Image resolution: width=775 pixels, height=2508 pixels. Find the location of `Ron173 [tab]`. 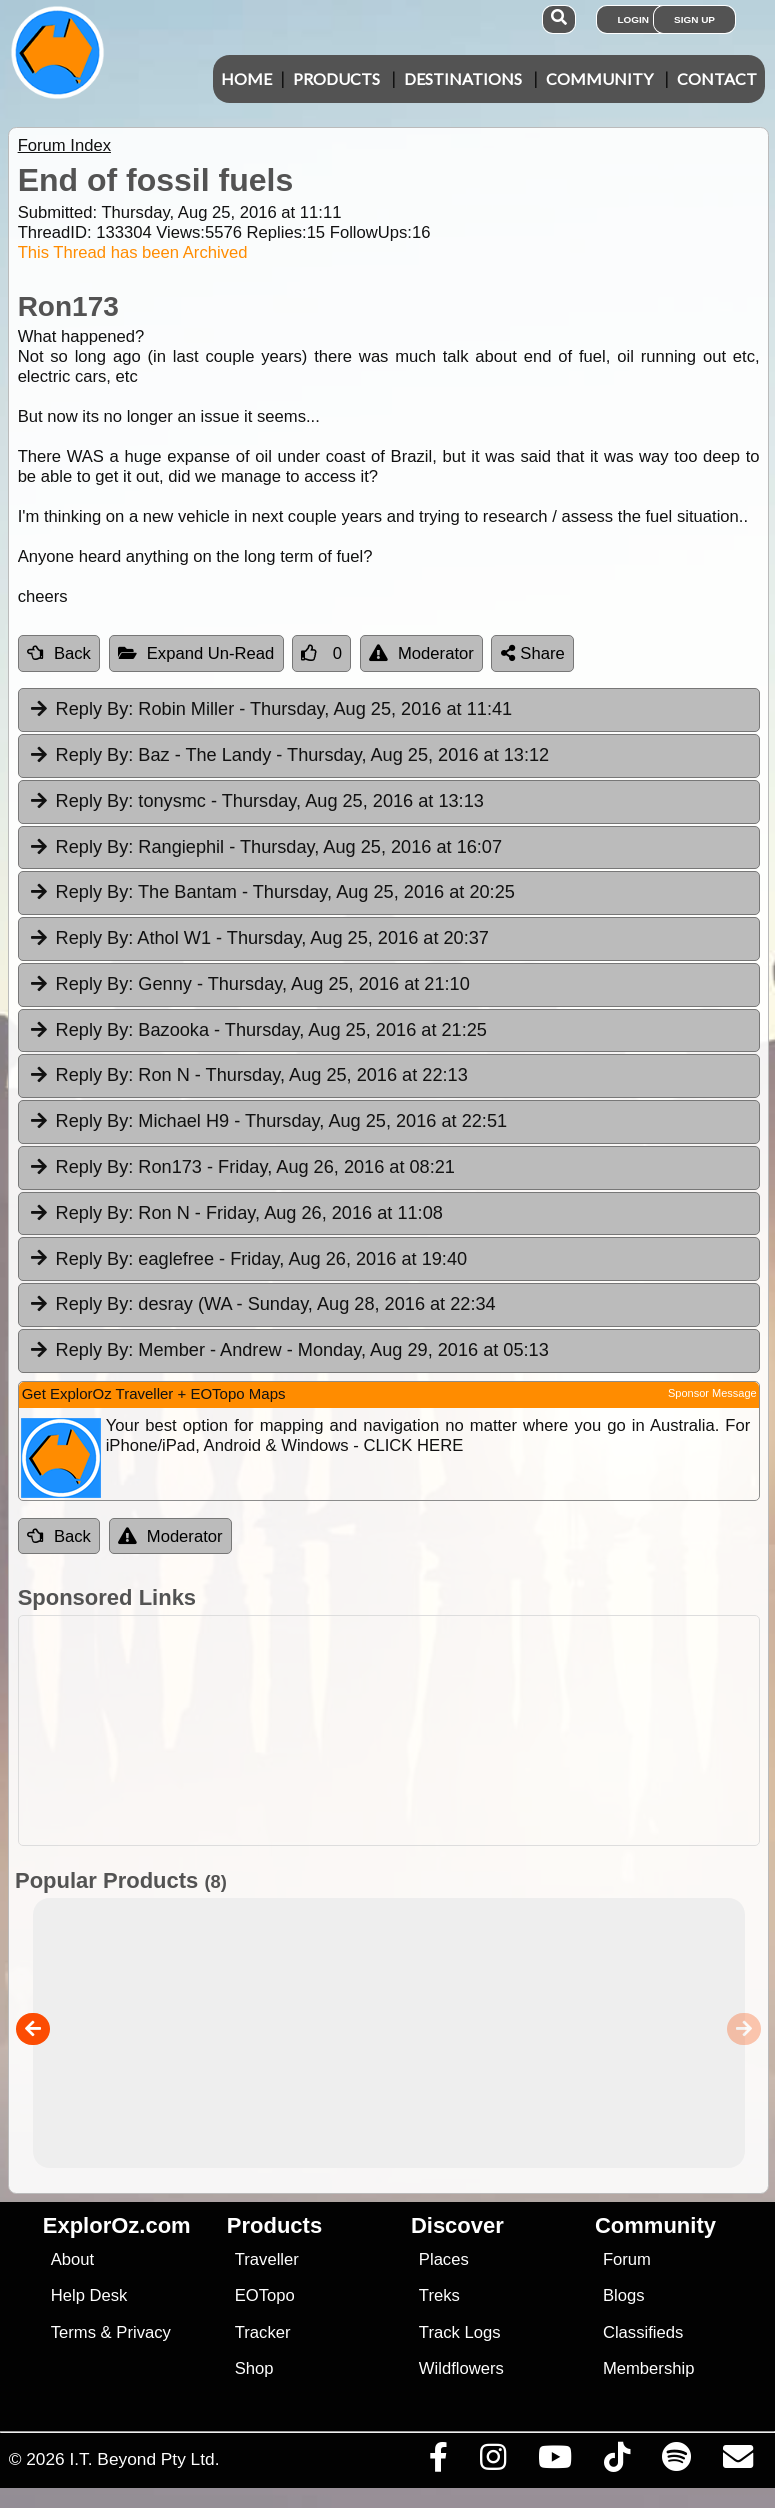

Ron173 [tab] is located at coordinates (241, 1168).